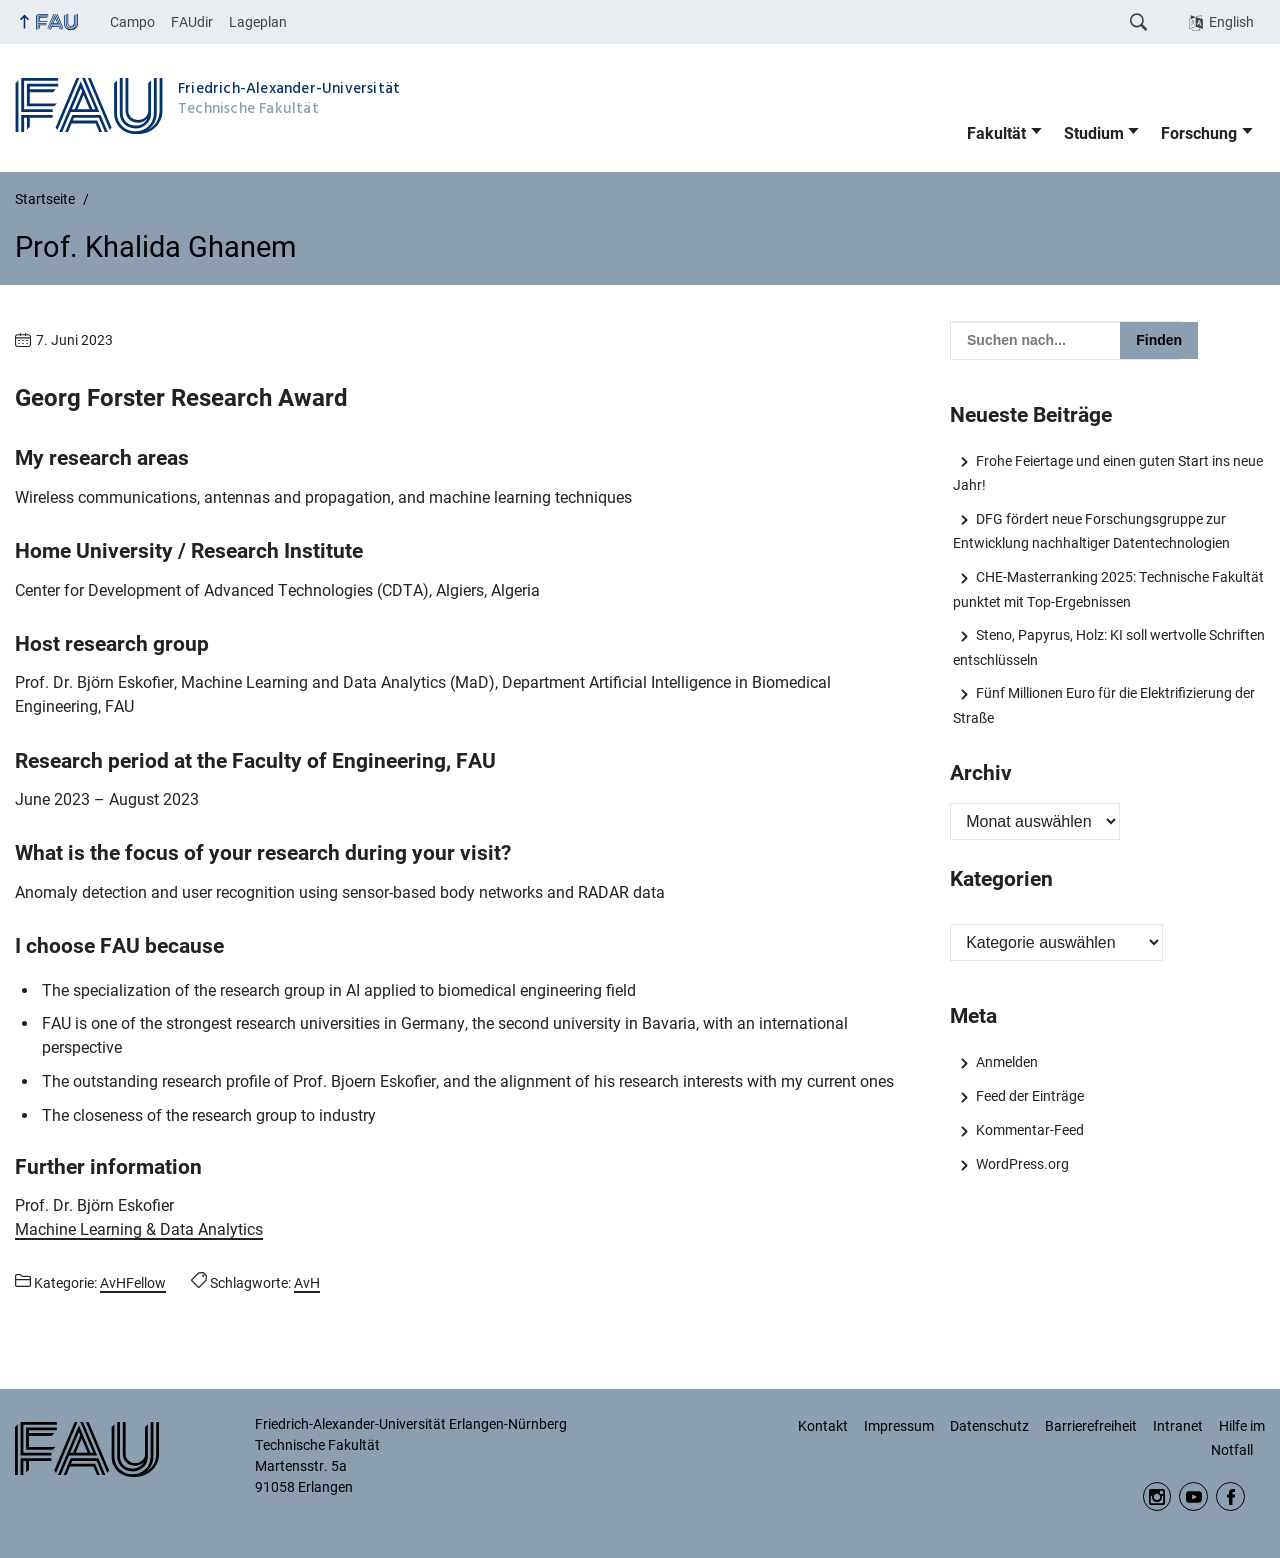  What do you see at coordinates (1030, 1096) in the screenshot?
I see `Feed der Einträge` at bounding box center [1030, 1096].